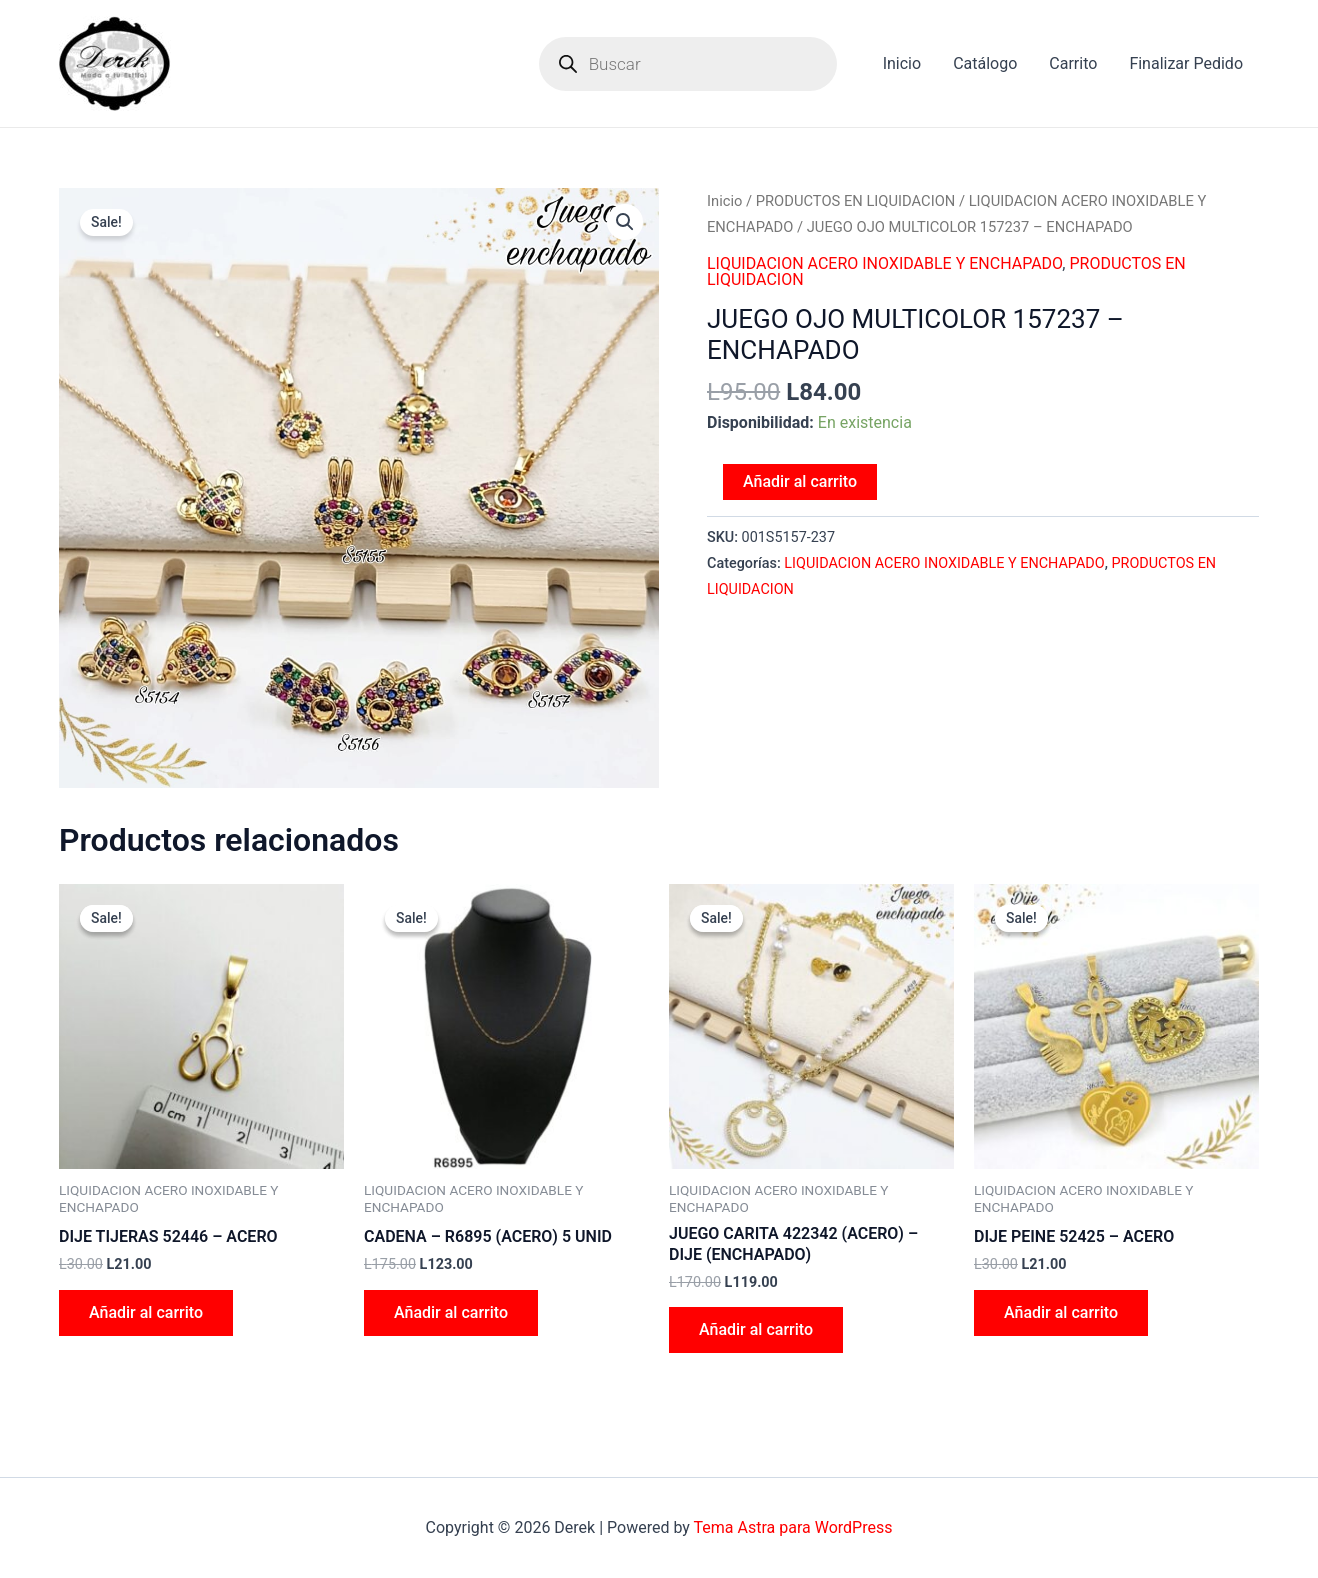 The width and height of the screenshot is (1318, 1578). What do you see at coordinates (1061, 1312) in the screenshot?
I see `Añadir al carrito [Add to cart: “DIJE PEINE 52425 - ACERO”]` at bounding box center [1061, 1312].